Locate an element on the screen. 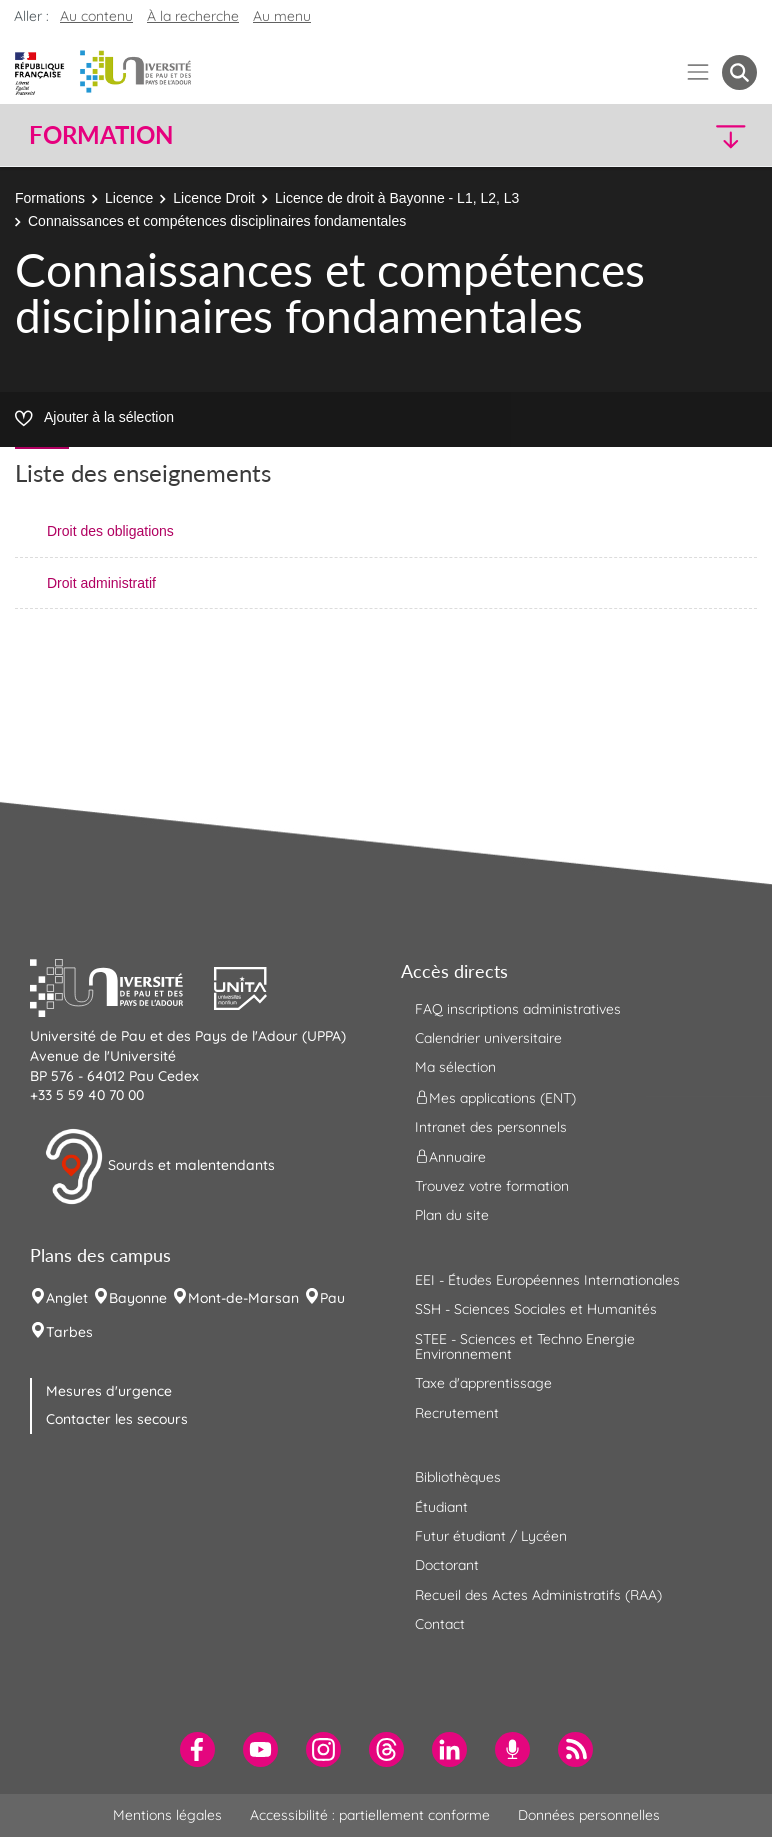 Image resolution: width=772 pixels, height=1837 pixels. Droit des obligations is located at coordinates (110, 531).